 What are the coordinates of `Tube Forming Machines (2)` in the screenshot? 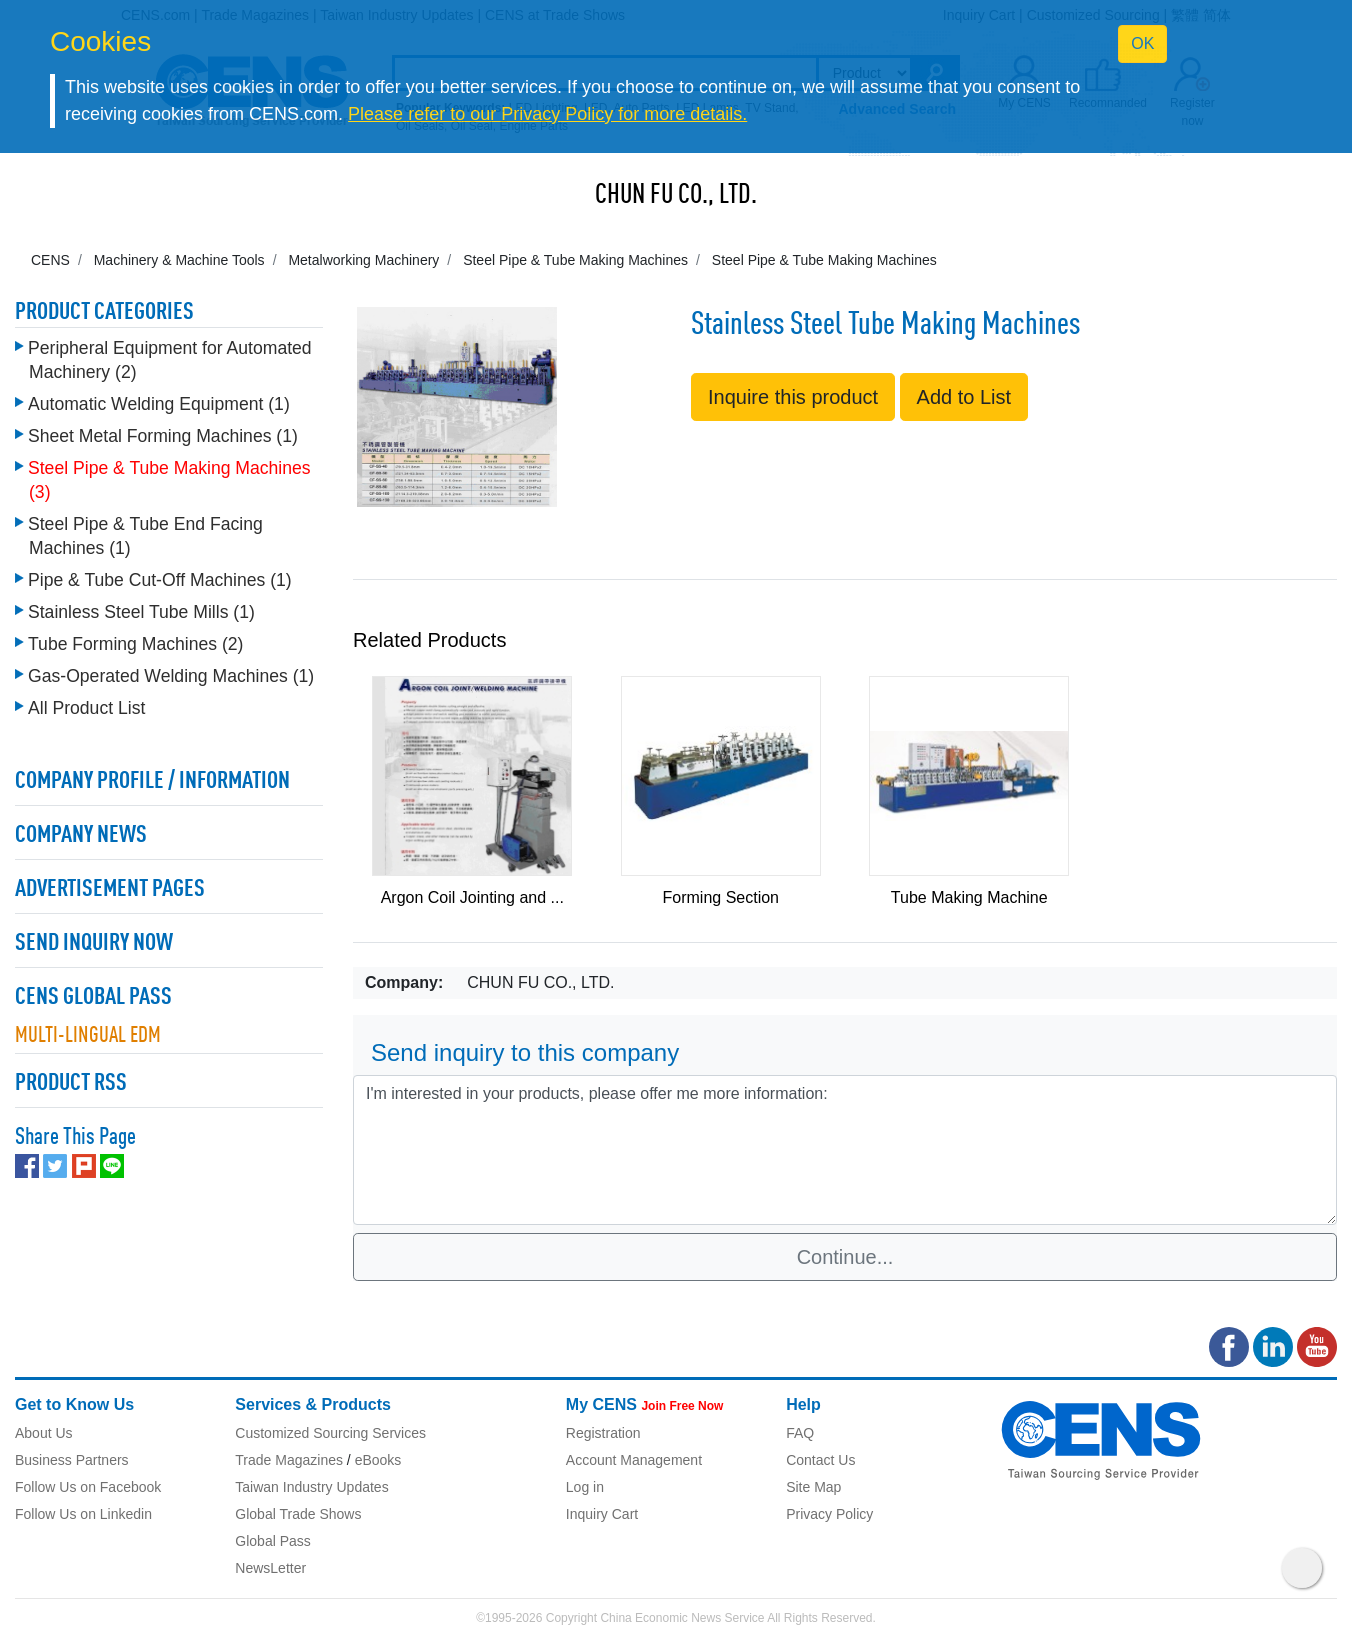 It's located at (135, 644).